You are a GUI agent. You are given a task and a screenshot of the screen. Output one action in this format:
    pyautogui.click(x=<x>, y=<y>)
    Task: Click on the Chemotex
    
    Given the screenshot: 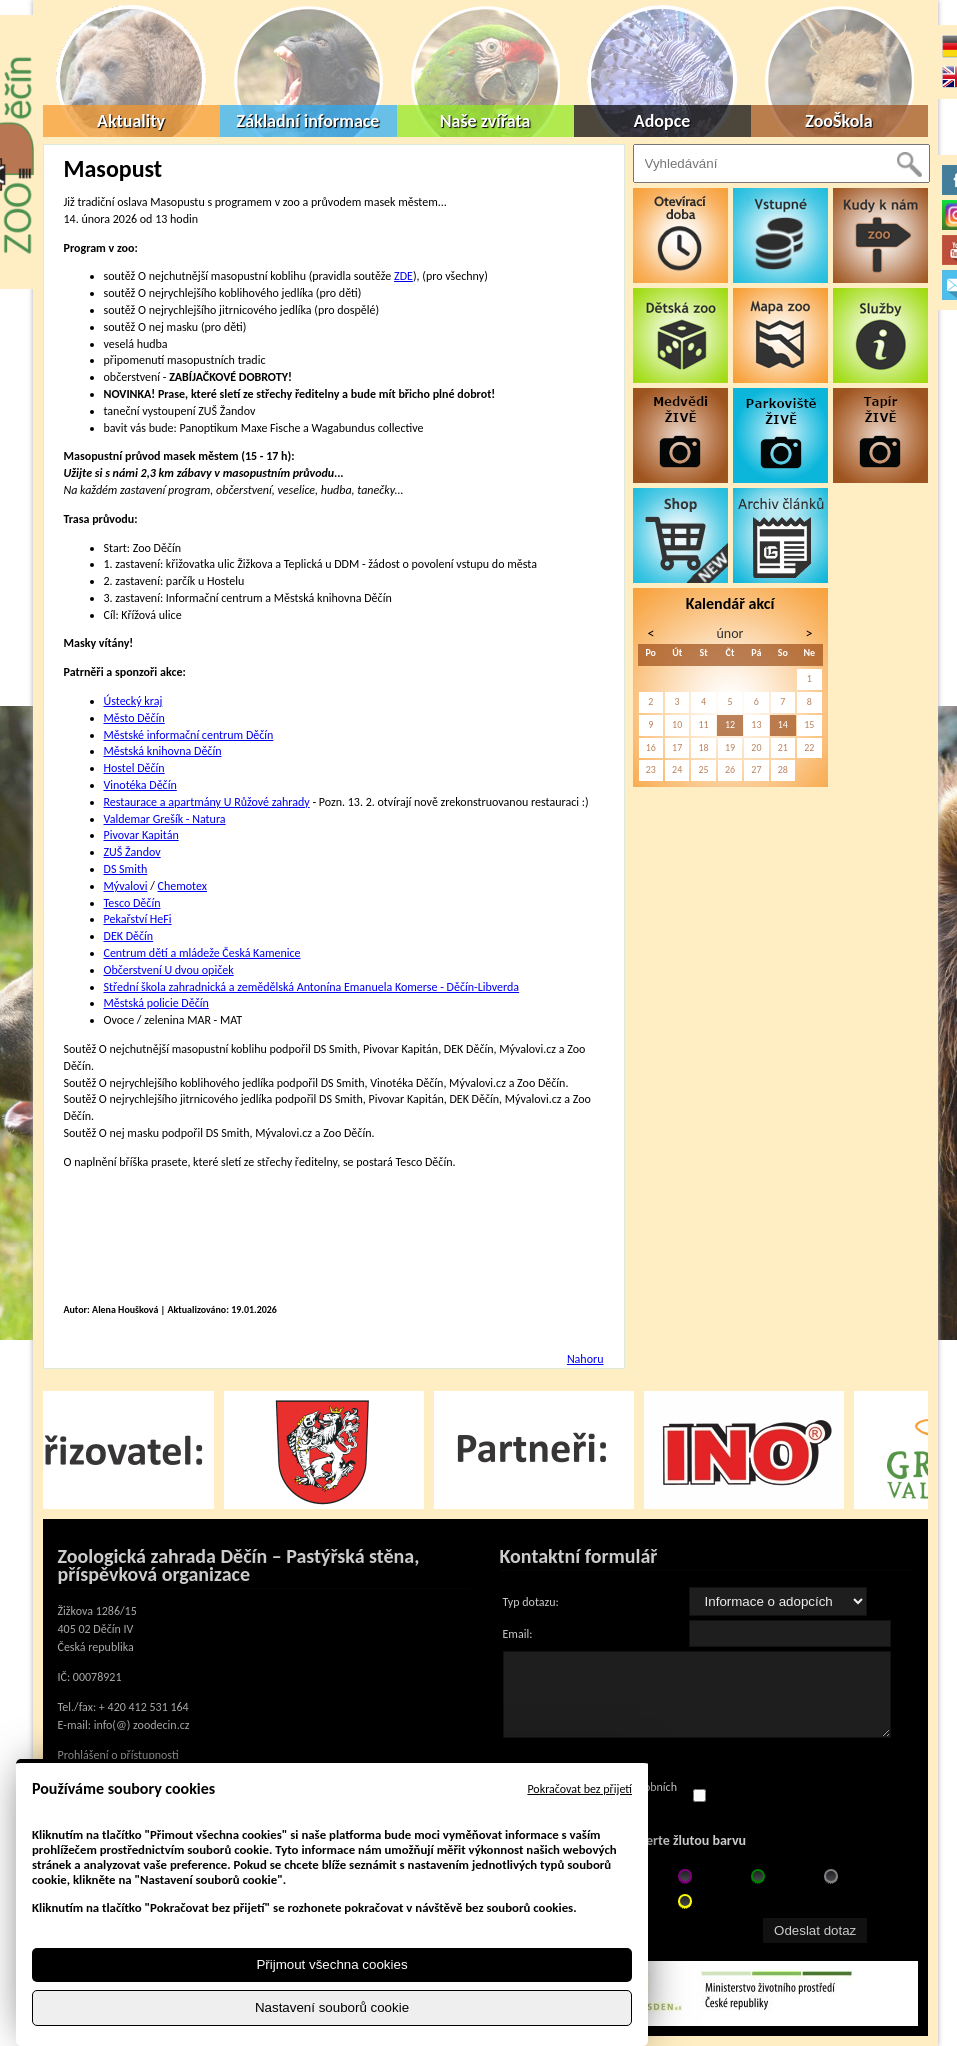 What is the action you would take?
    pyautogui.click(x=182, y=886)
    